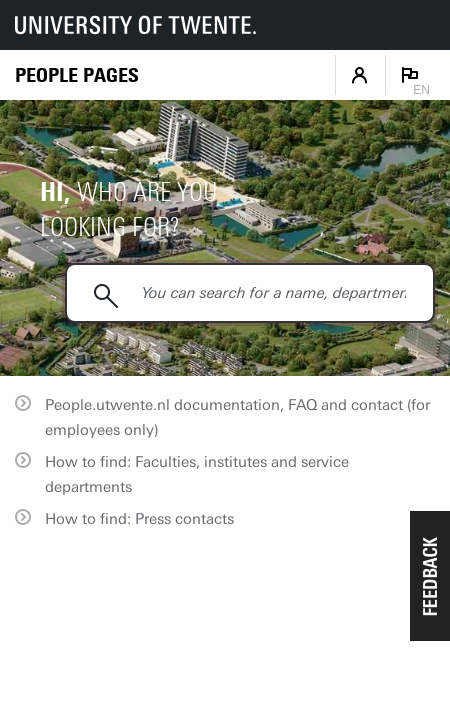 Image resolution: width=450 pixels, height=720 pixels. What do you see at coordinates (197, 474) in the screenshot?
I see `How to find: Faculties, institutes and service departments` at bounding box center [197, 474].